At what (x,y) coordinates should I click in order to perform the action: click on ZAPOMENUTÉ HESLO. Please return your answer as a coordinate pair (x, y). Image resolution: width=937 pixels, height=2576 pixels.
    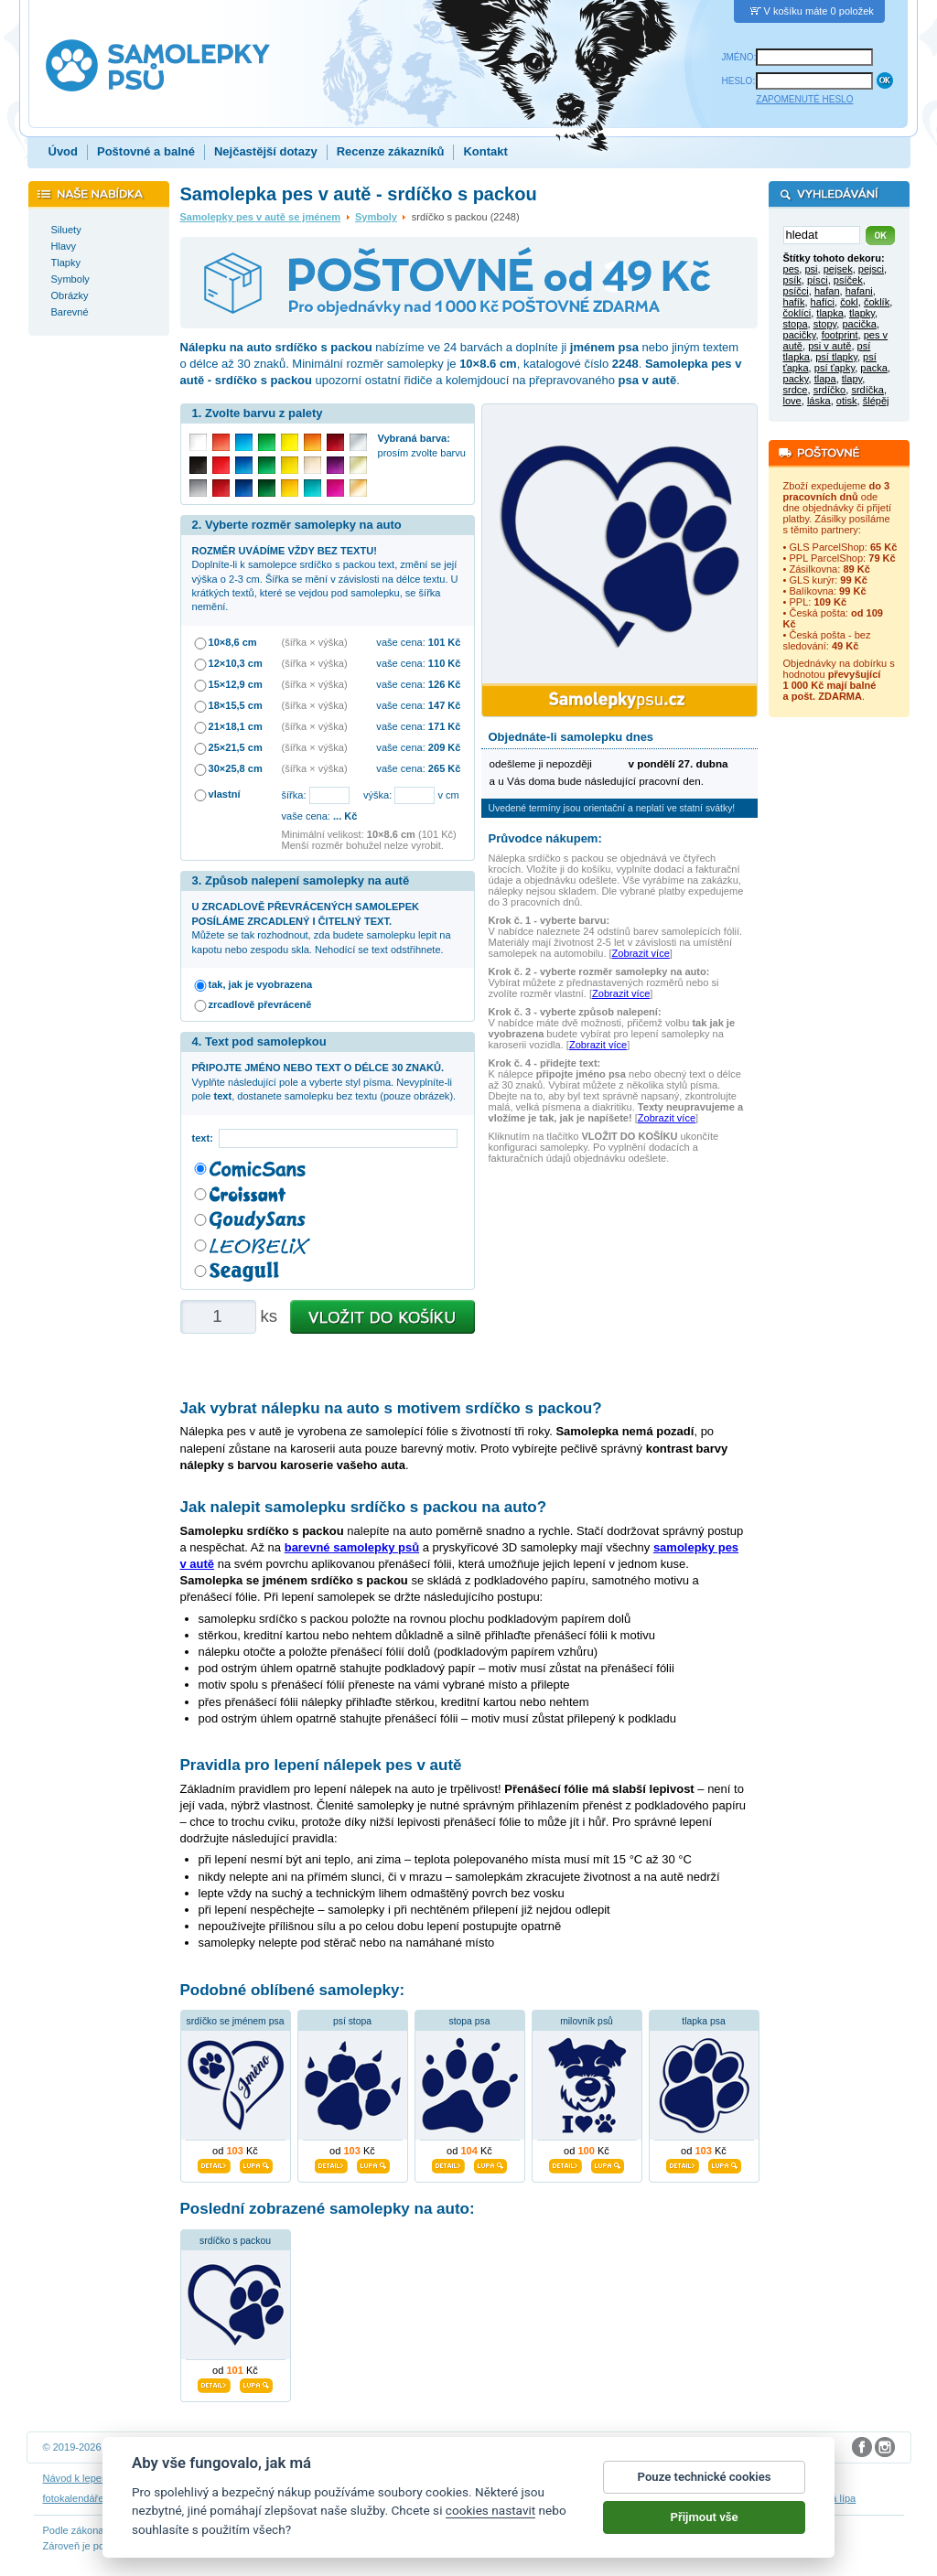
    Looking at the image, I should click on (804, 99).